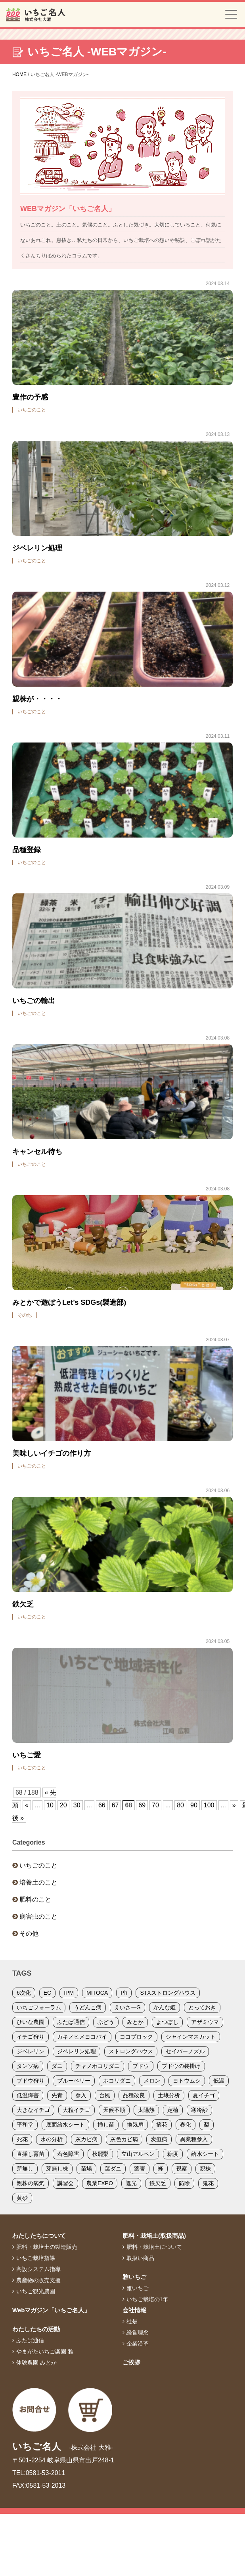  Describe the element at coordinates (30, 2022) in the screenshot. I see `ひいな農園` at that location.